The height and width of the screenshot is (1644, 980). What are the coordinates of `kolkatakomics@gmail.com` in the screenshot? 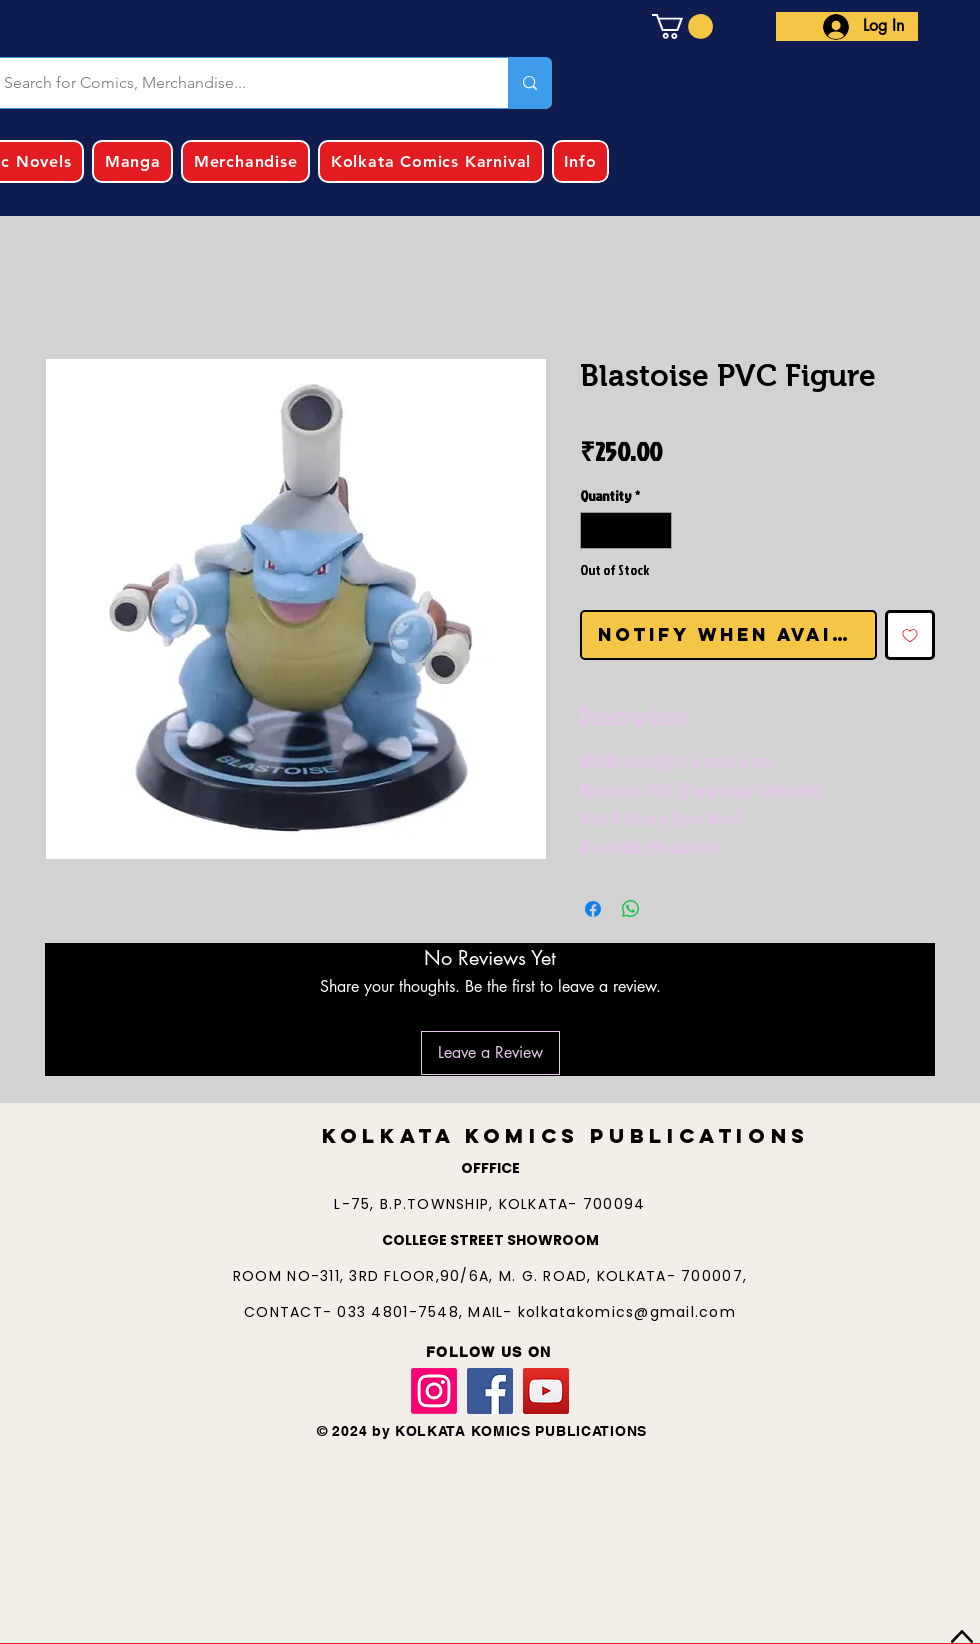 It's located at (627, 1312).